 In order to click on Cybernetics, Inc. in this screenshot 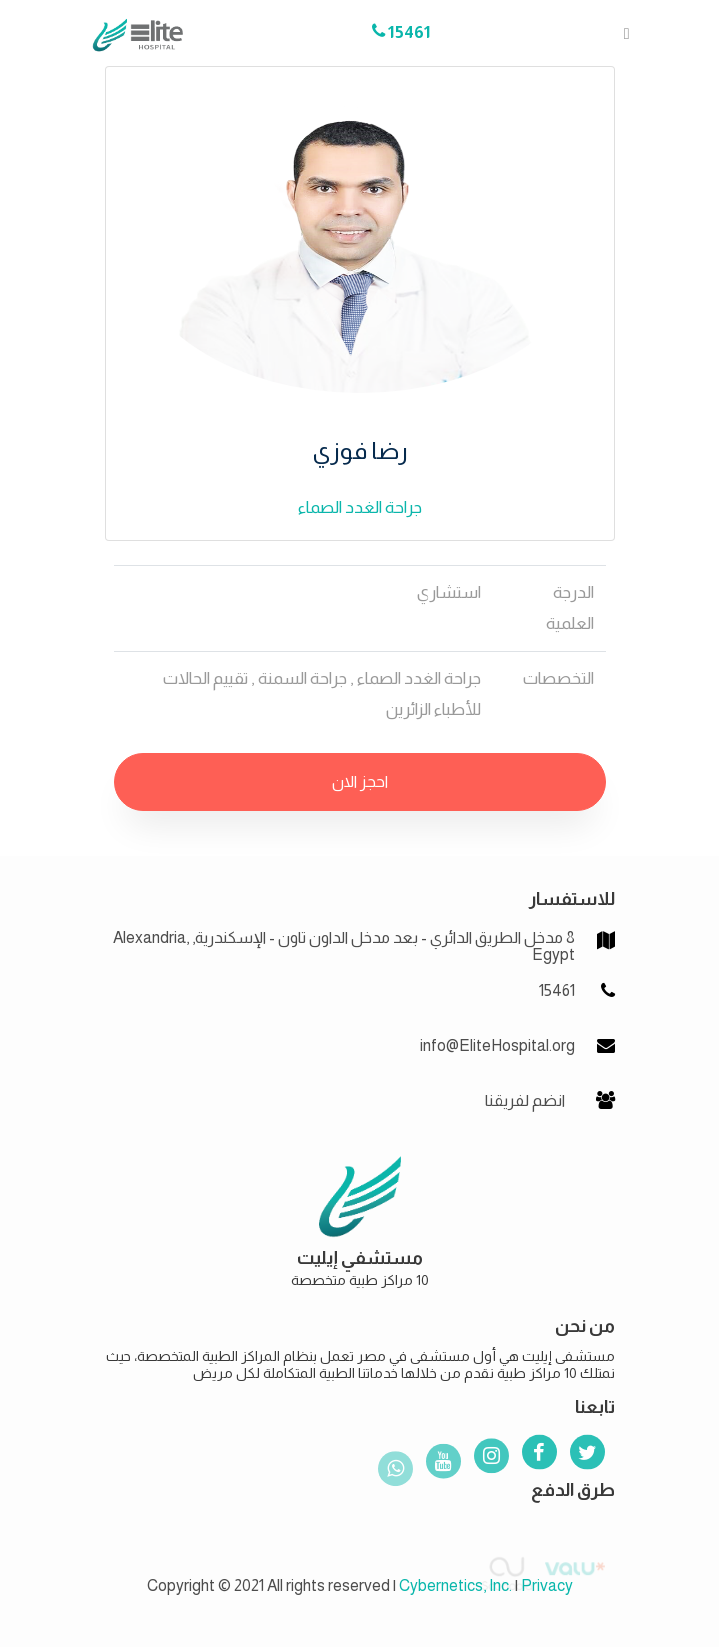, I will do `click(455, 1585)`.